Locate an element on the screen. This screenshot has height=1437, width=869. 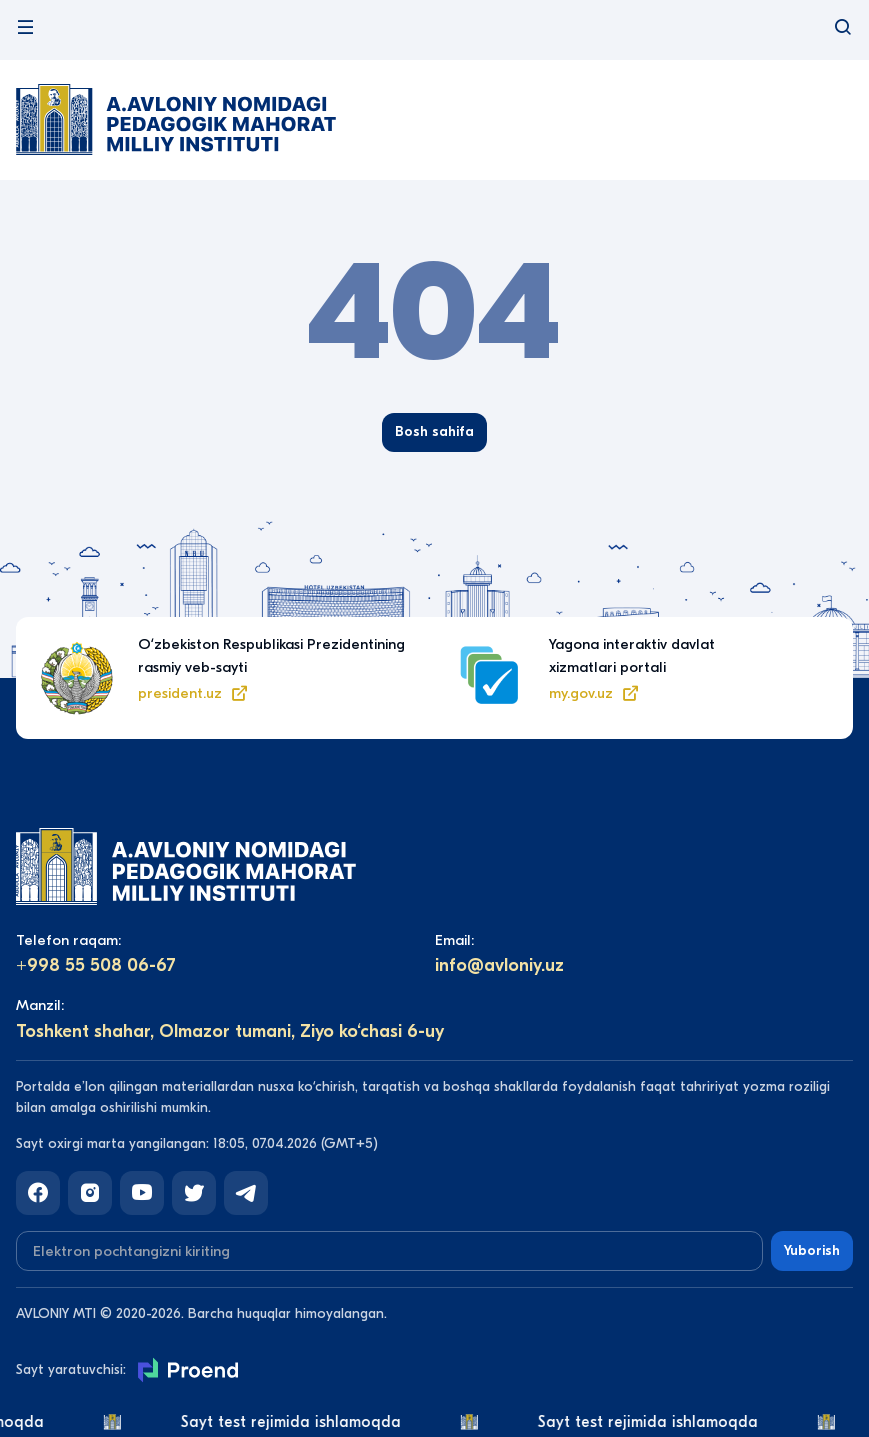
info@avloniy.uz is located at coordinates (499, 965).